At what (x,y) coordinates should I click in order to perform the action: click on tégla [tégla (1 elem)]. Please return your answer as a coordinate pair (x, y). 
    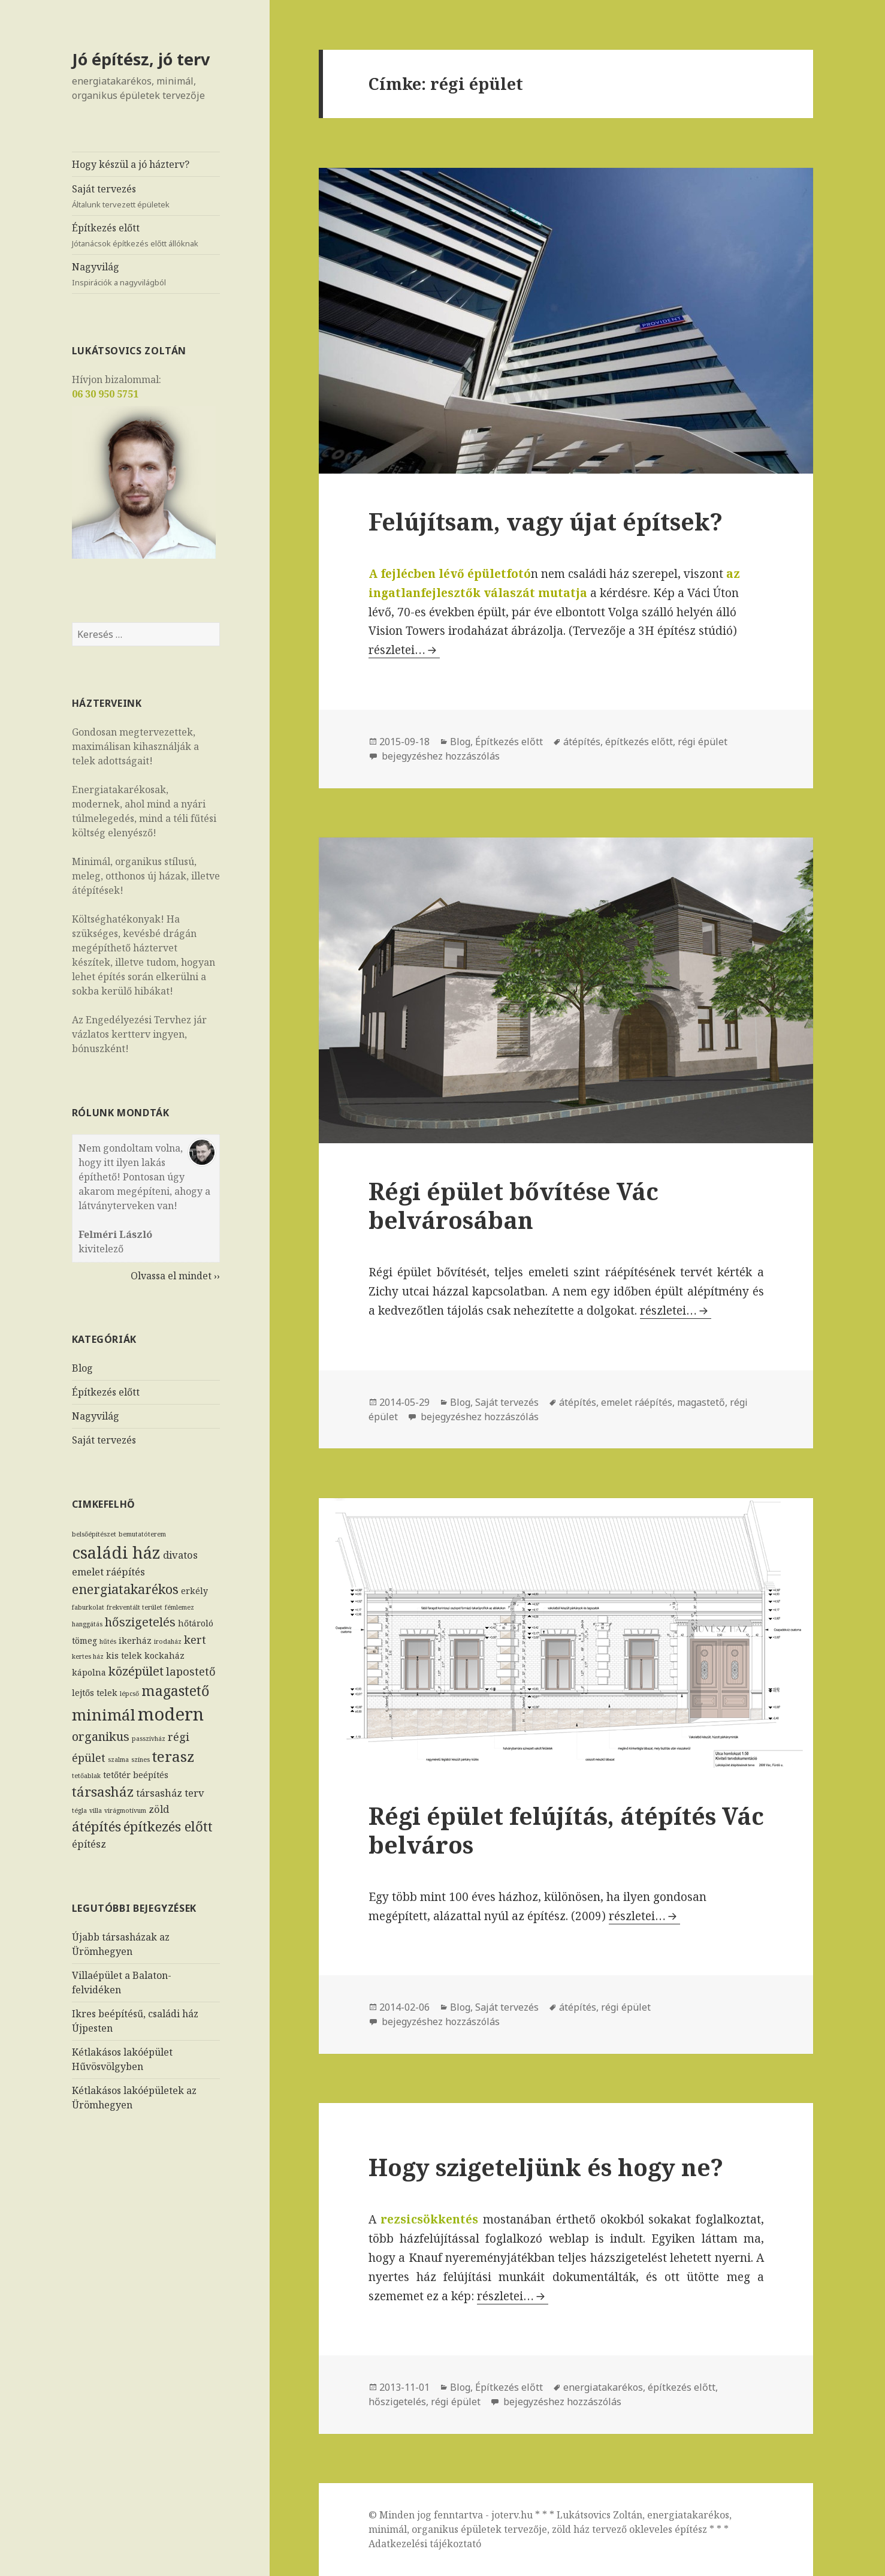
    Looking at the image, I should click on (79, 1810).